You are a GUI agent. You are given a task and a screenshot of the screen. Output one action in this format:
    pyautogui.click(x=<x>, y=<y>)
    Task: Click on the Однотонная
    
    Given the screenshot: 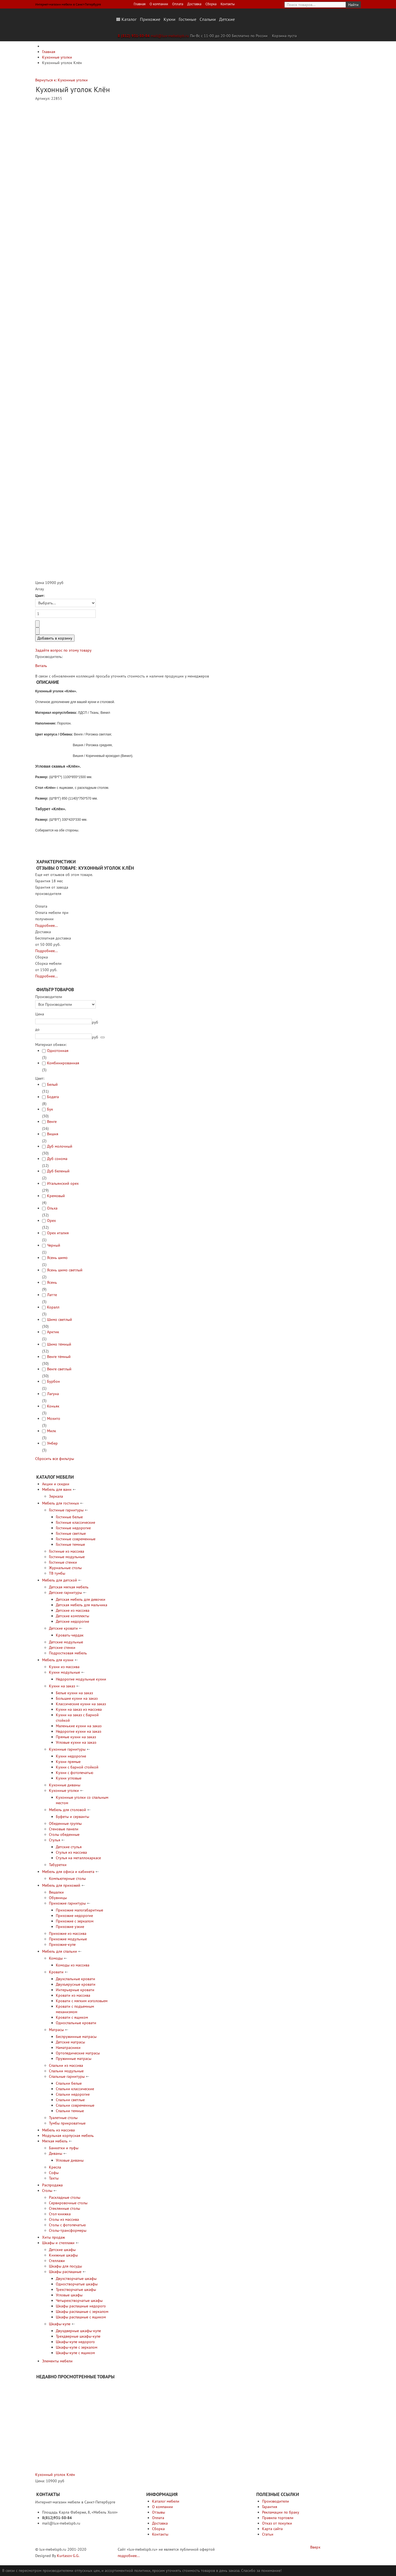 What is the action you would take?
    pyautogui.click(x=57, y=1050)
    